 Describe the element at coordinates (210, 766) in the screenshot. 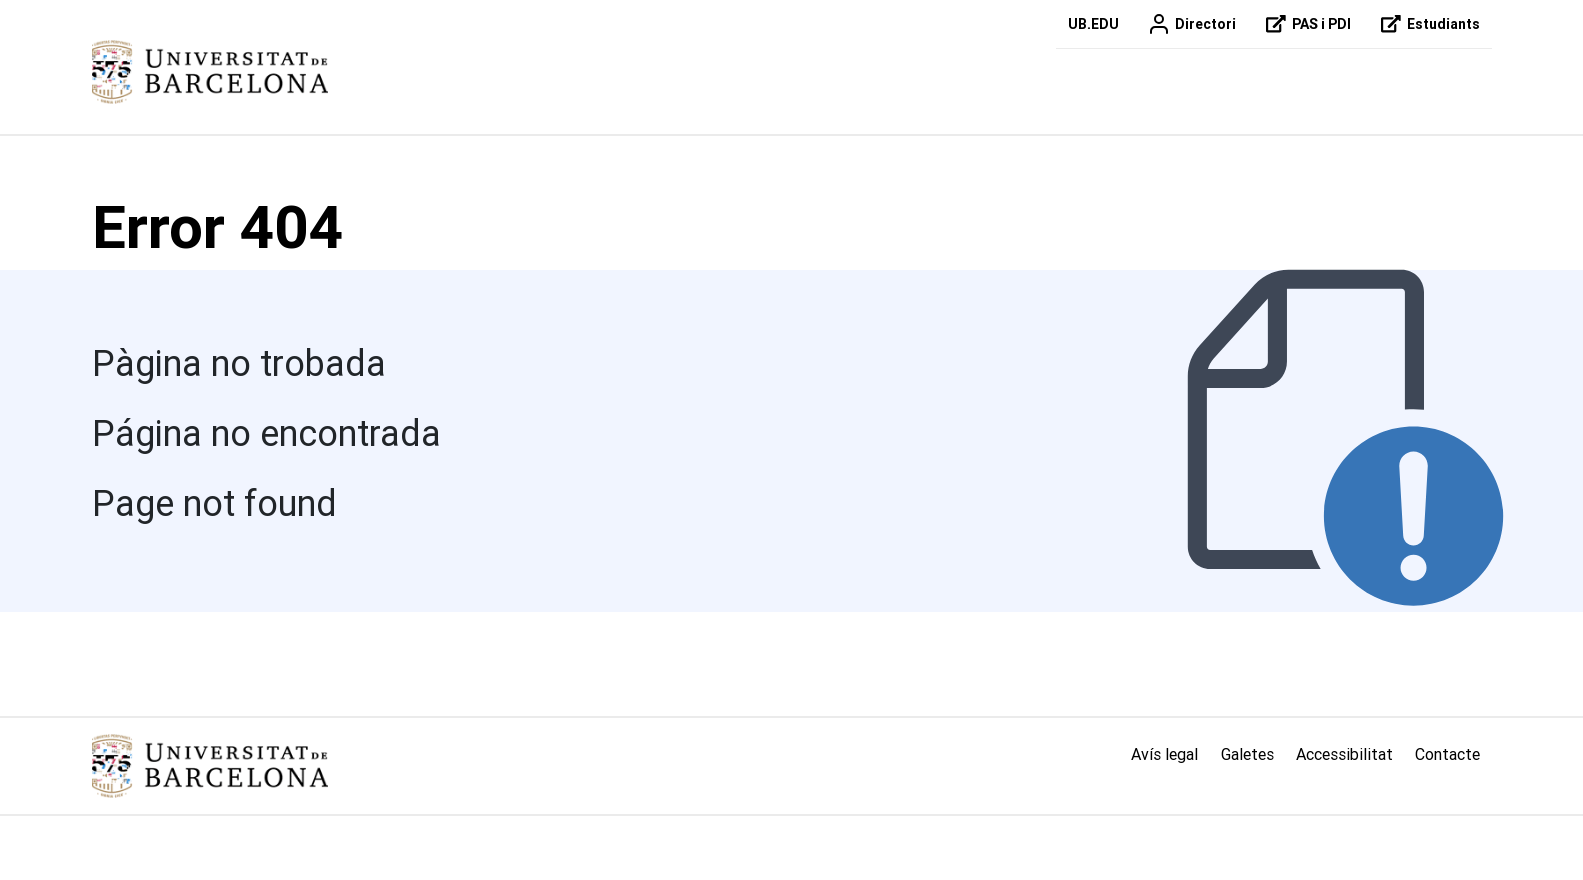

I see `[Link home]` at that location.